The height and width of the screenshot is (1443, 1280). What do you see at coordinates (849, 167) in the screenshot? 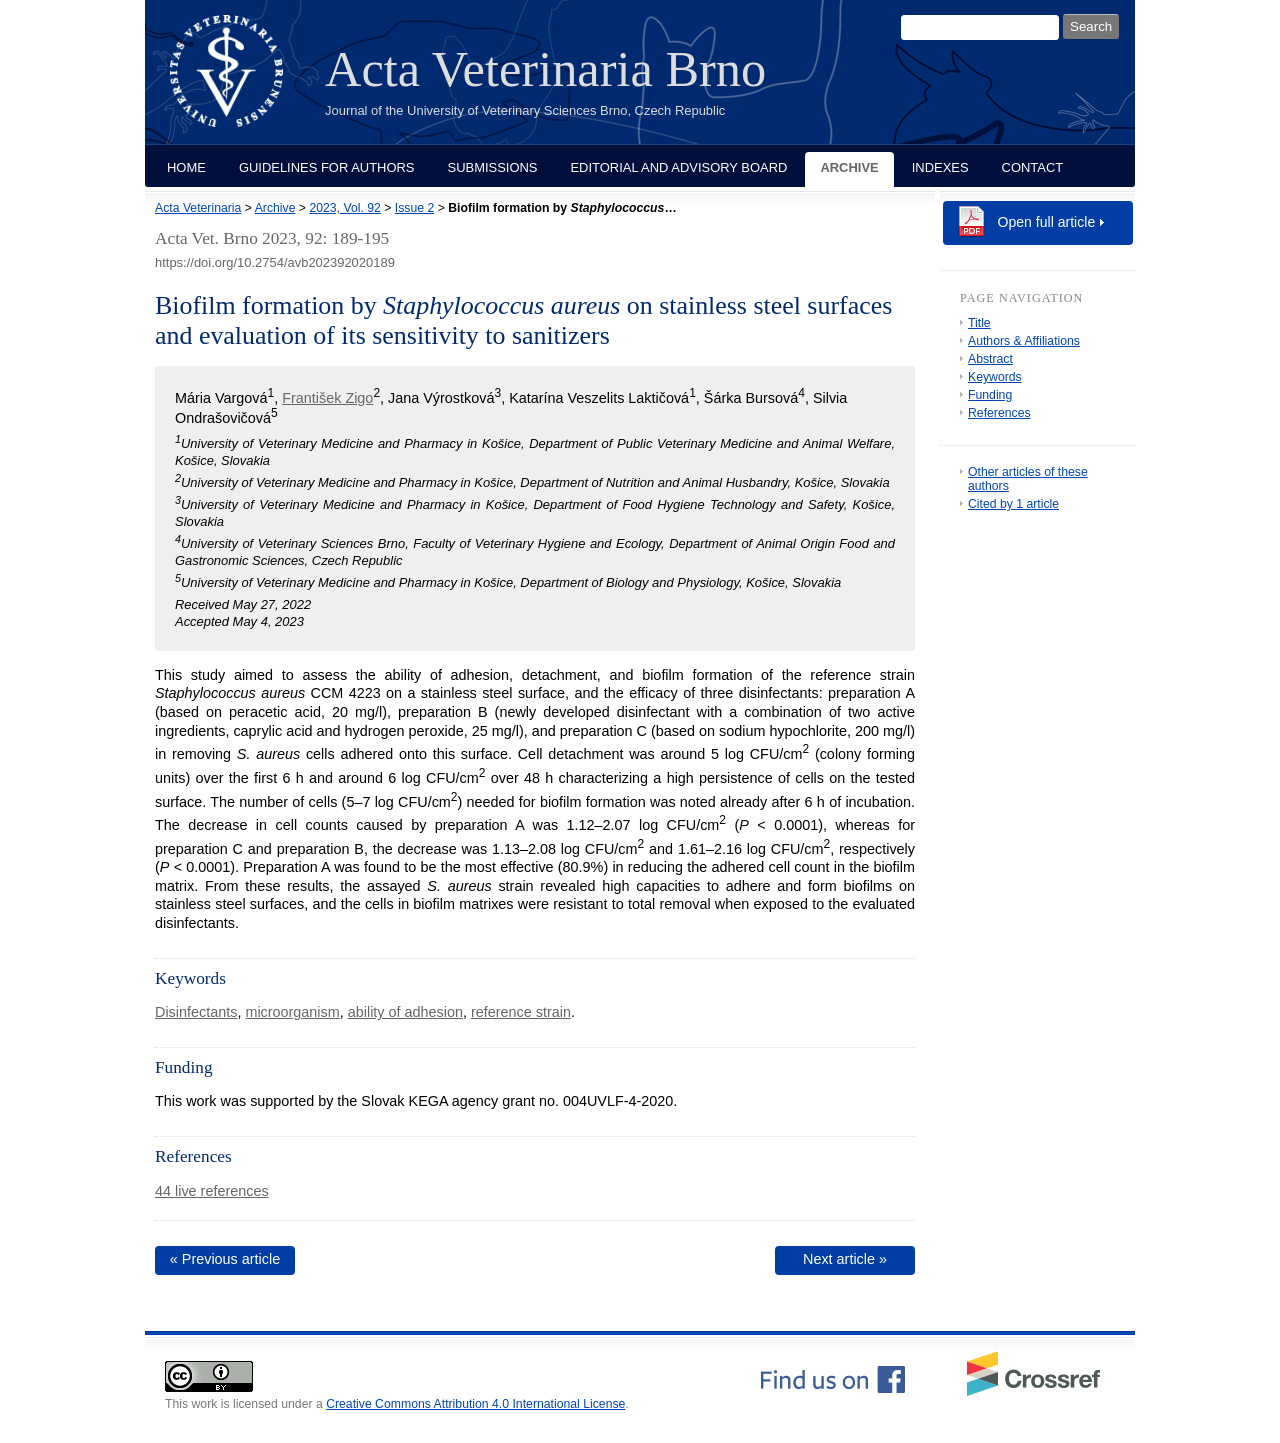
I see `Archive` at bounding box center [849, 167].